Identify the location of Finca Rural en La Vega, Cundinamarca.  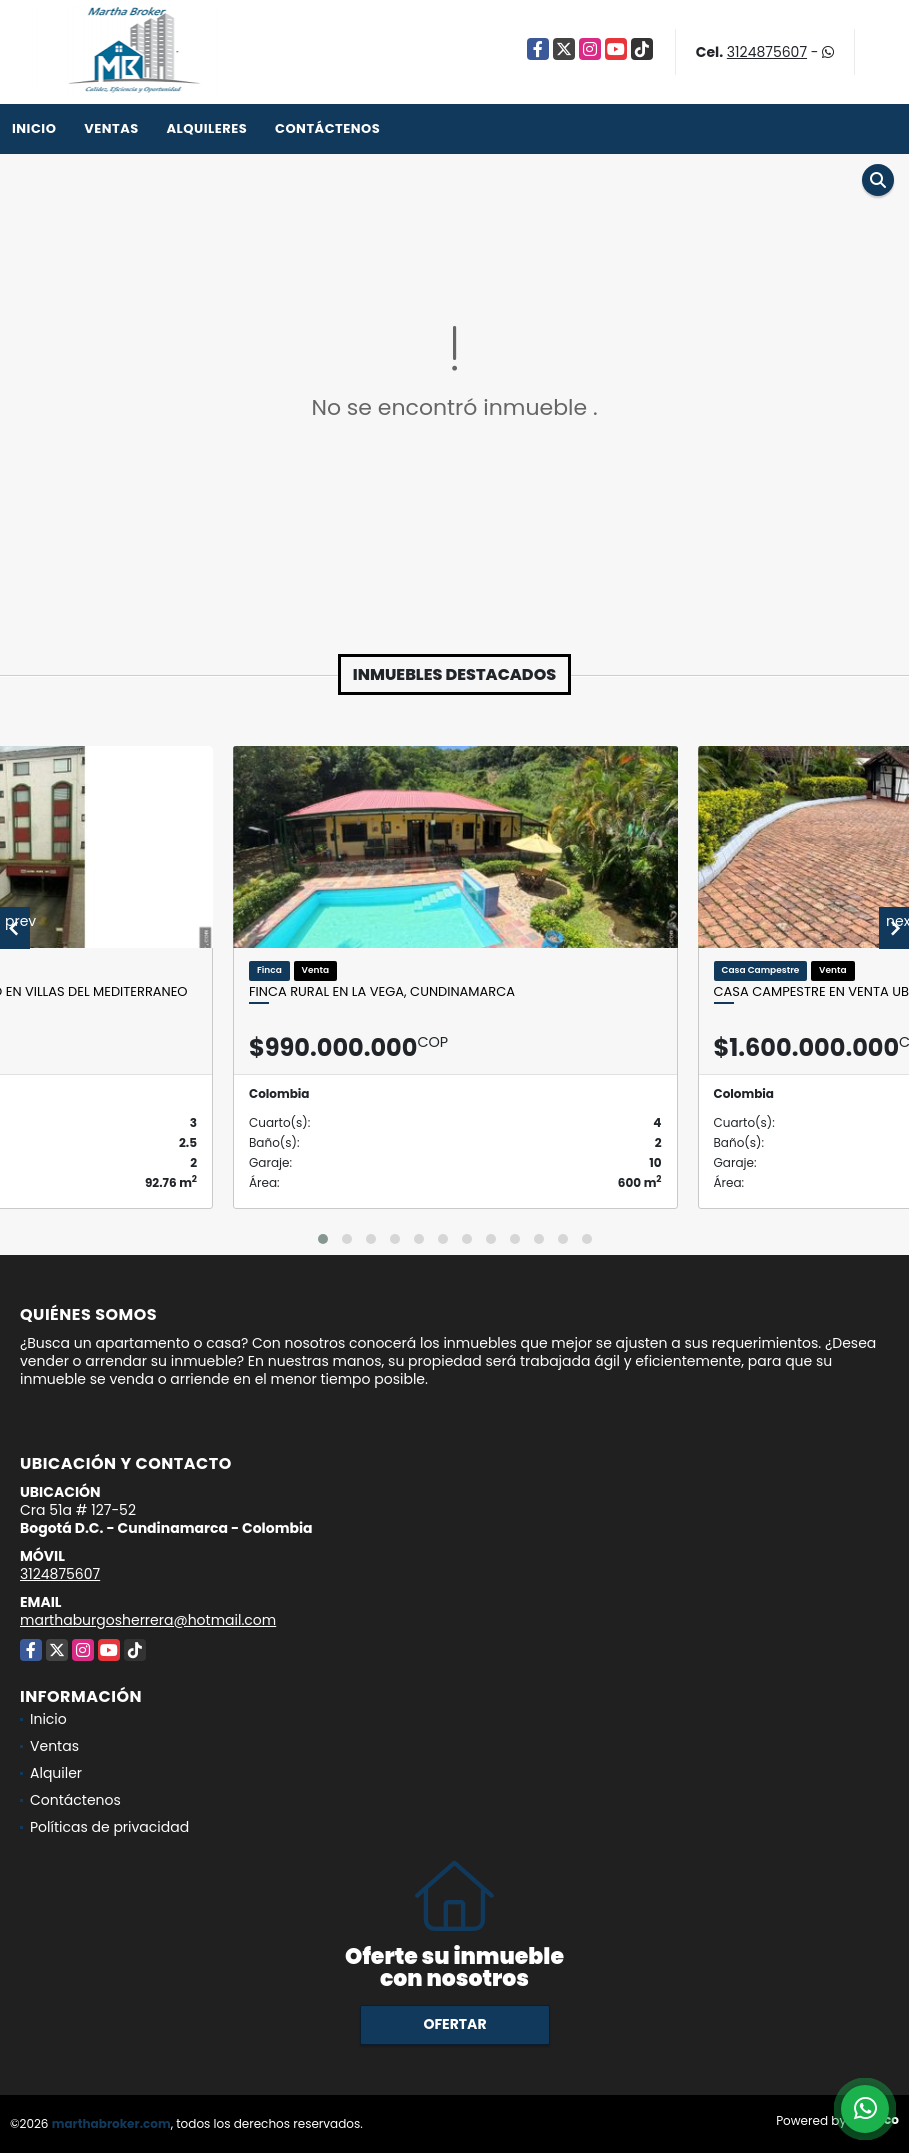
(382, 992).